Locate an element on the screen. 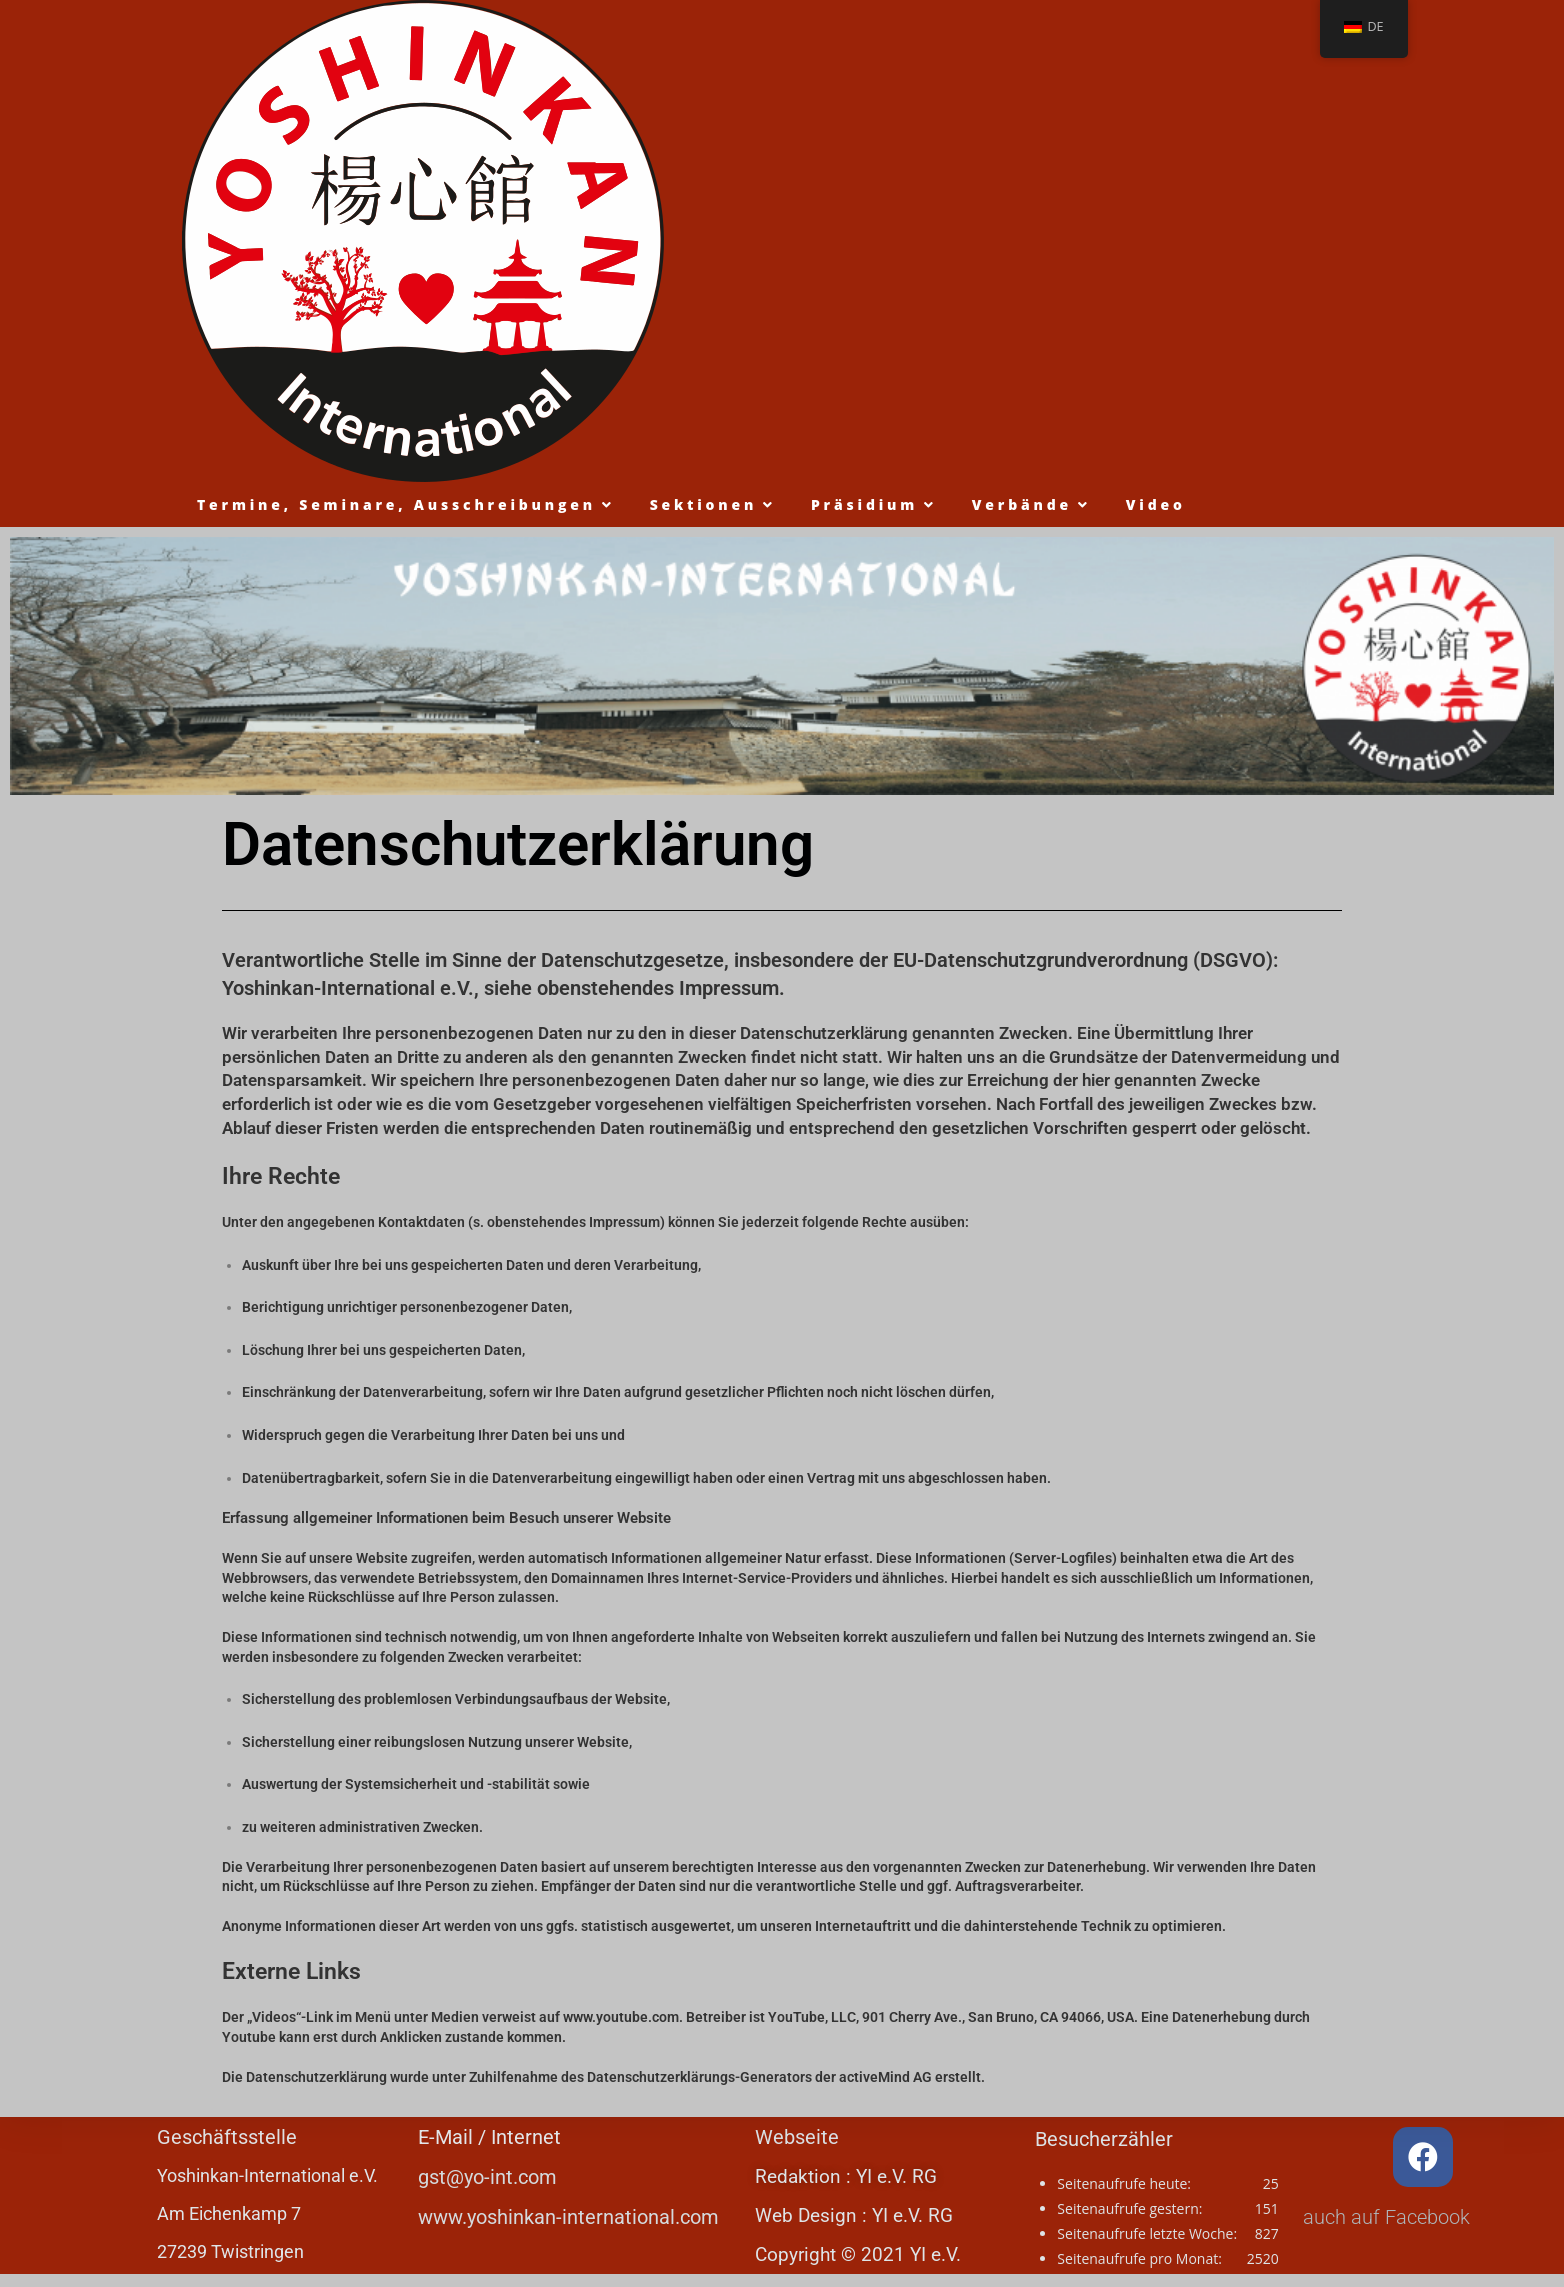 The height and width of the screenshot is (2287, 1564). gst@yo-int.com is located at coordinates (487, 2177).